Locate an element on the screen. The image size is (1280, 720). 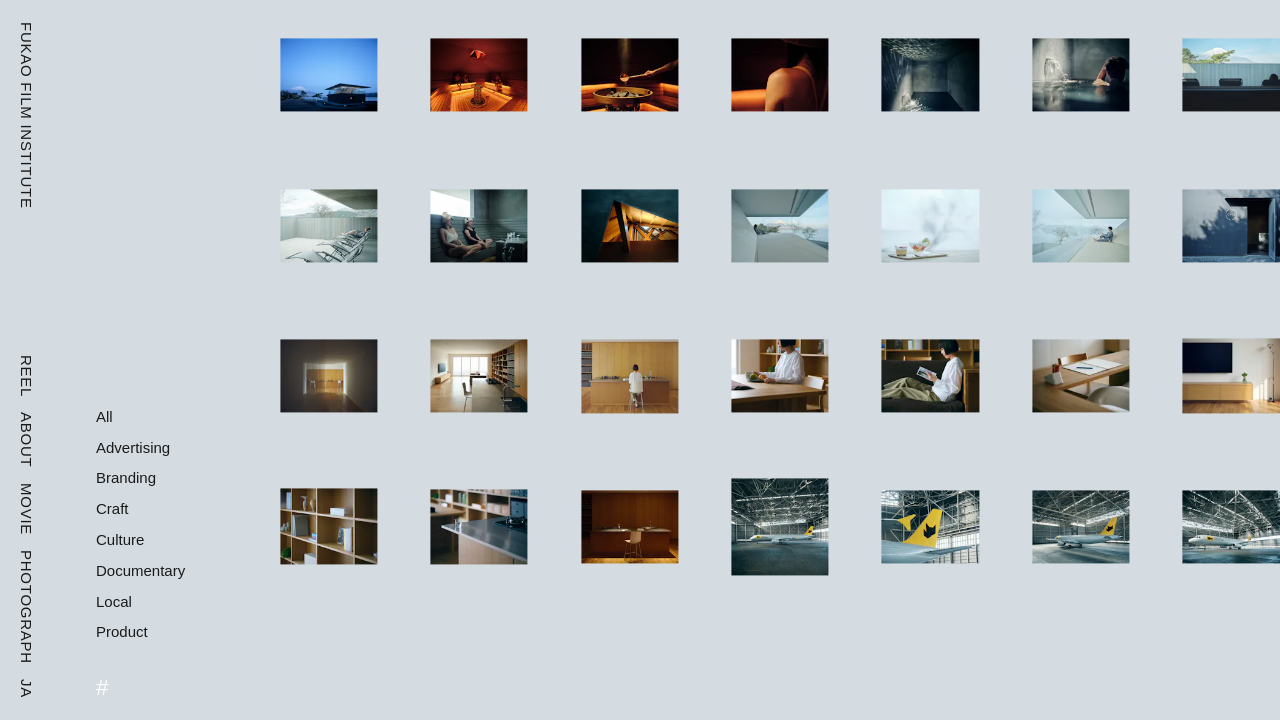
Advertising is located at coordinates (133, 447).